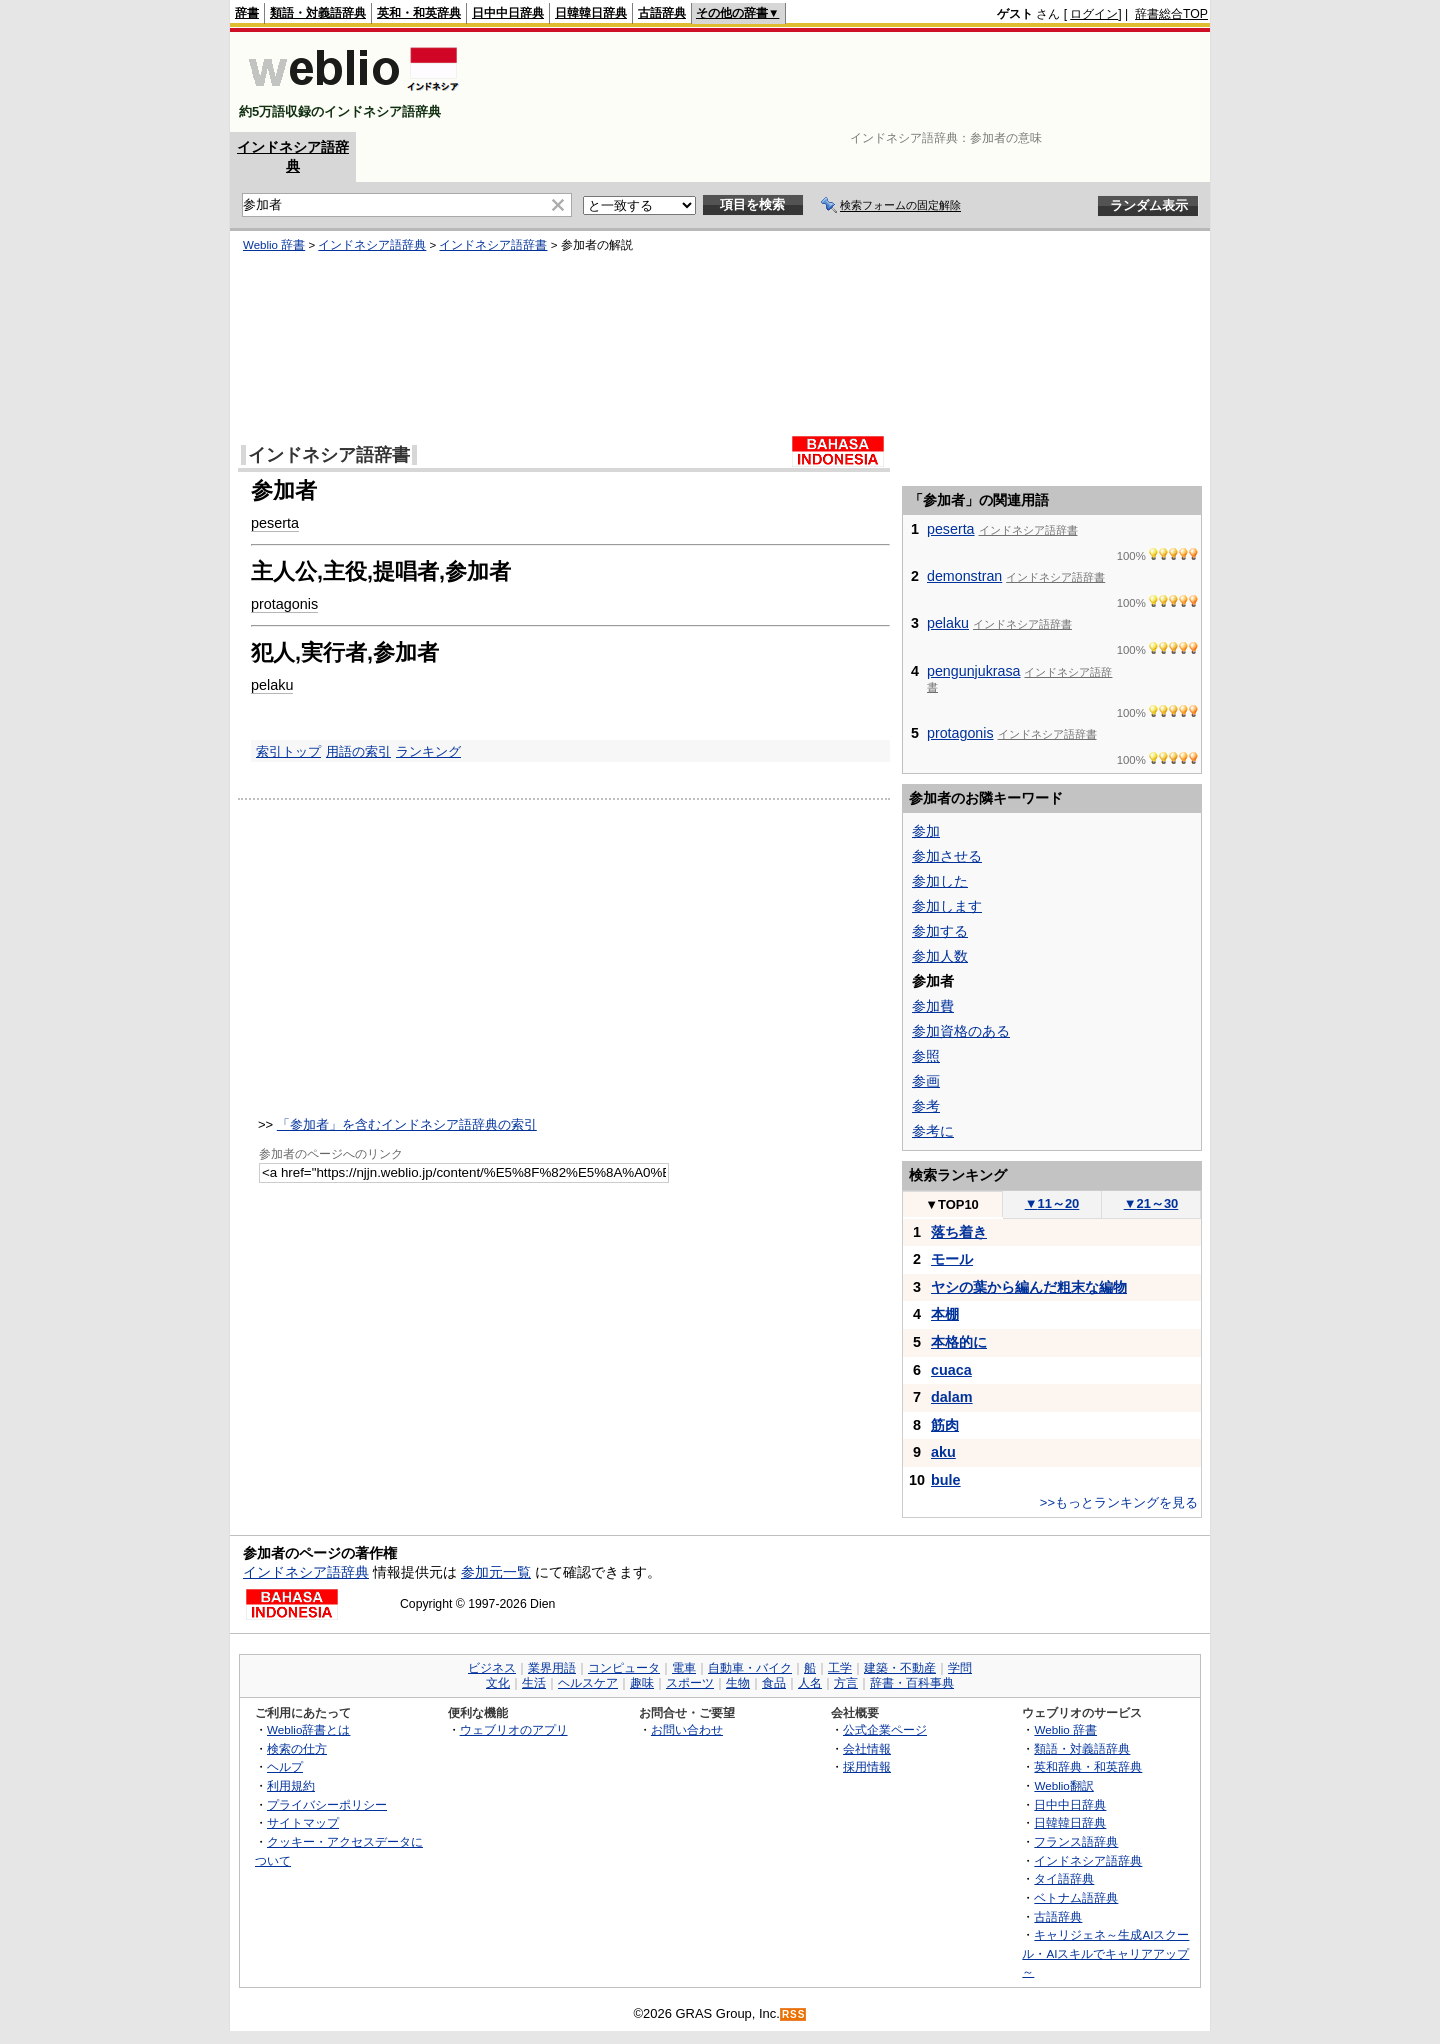 This screenshot has width=1440, height=2044. What do you see at coordinates (308, 1729) in the screenshot?
I see `Weblio辞書とは` at bounding box center [308, 1729].